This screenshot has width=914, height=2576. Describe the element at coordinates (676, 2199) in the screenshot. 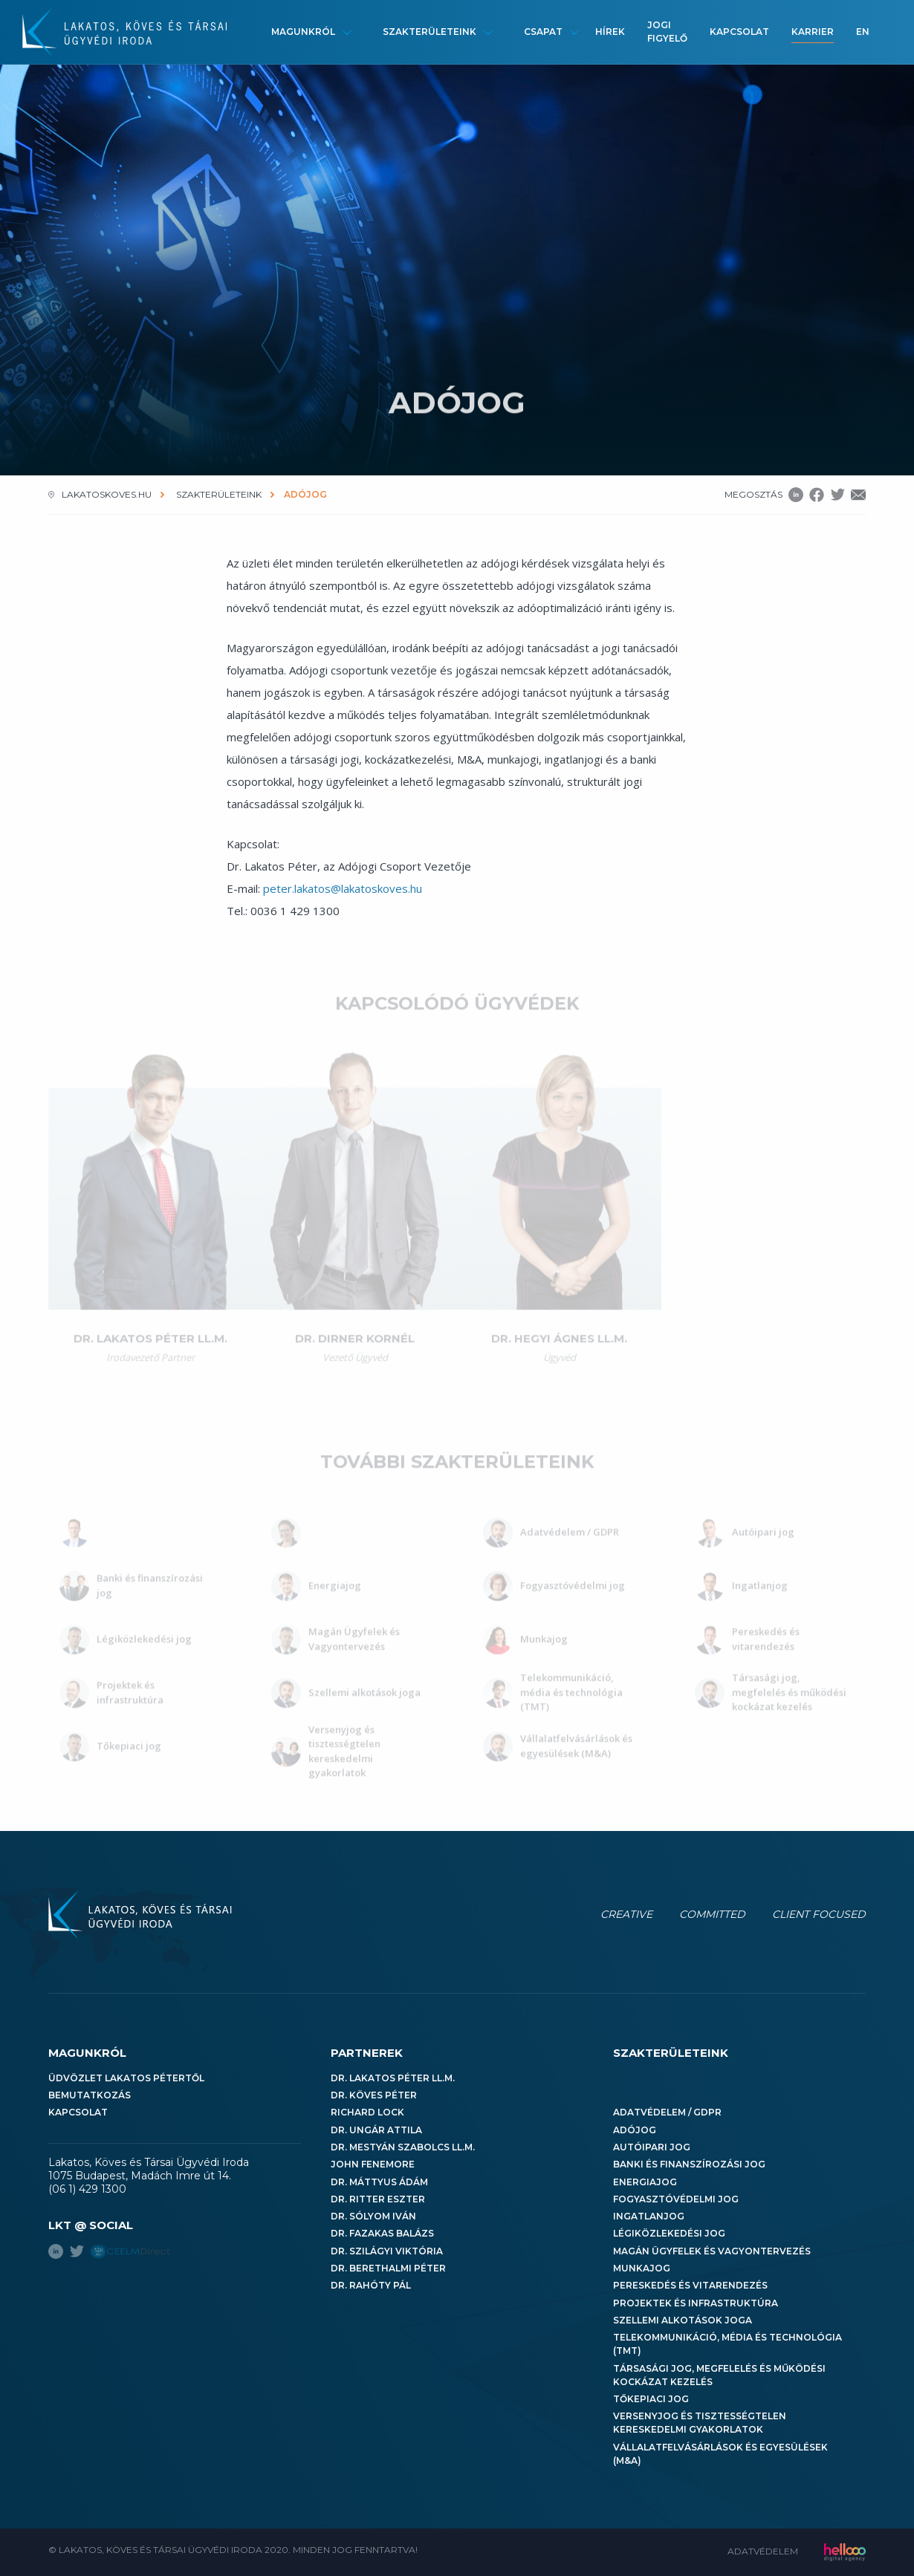

I see `Fogyasztóvédelmi jog` at that location.